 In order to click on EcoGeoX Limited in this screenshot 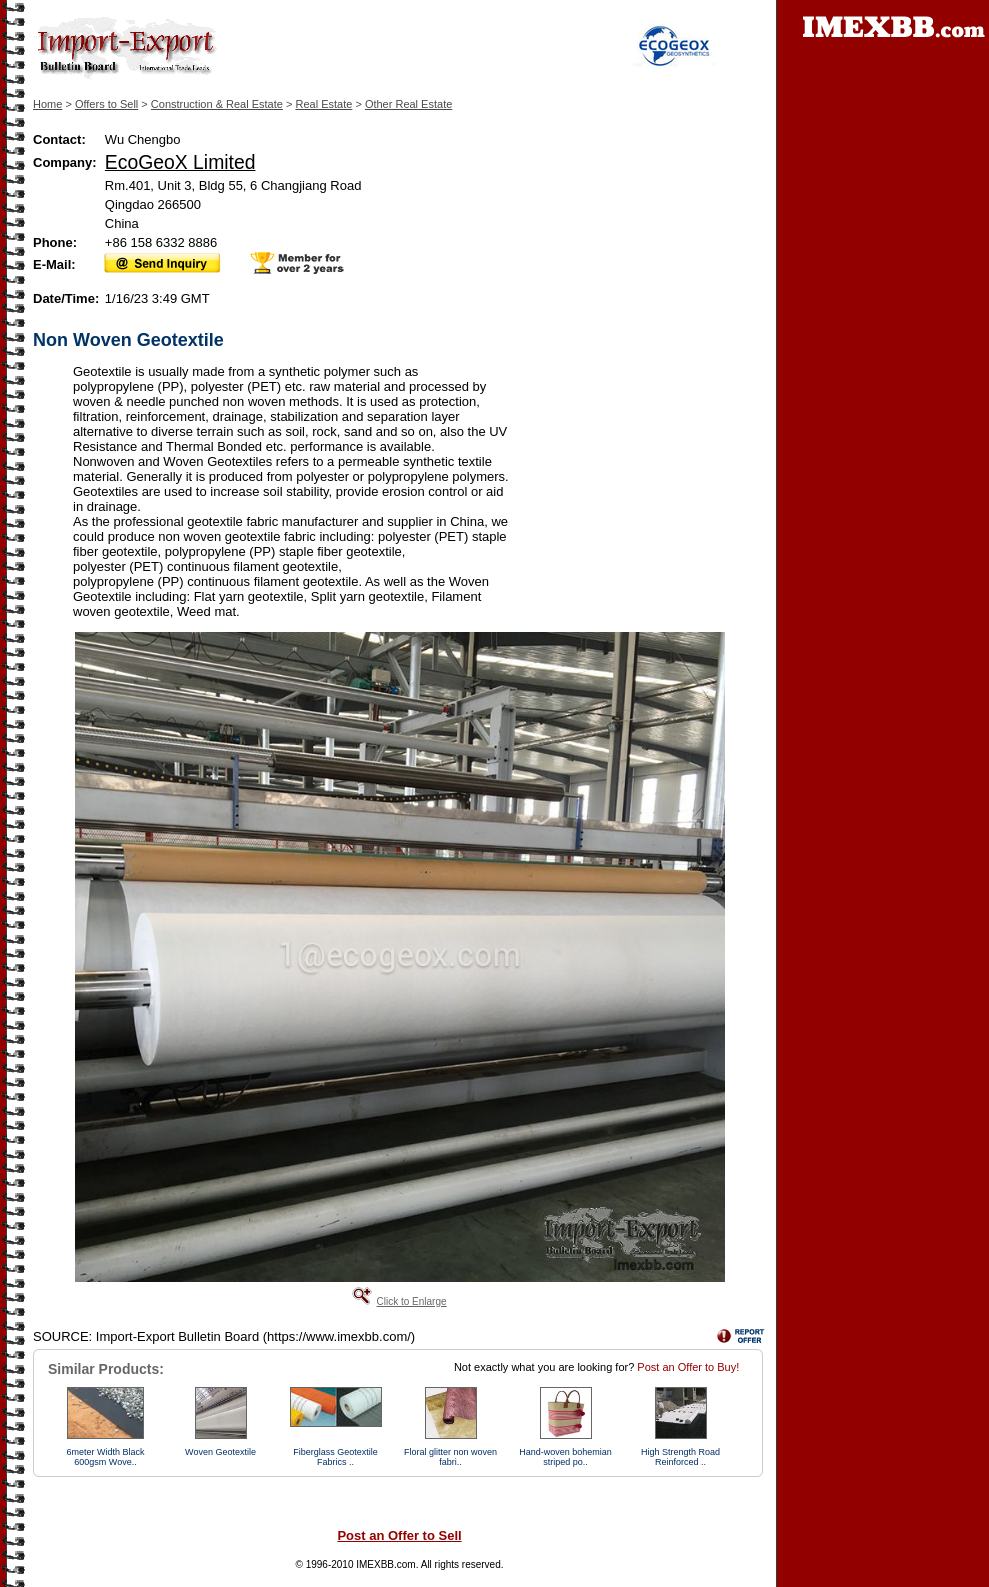, I will do `click(180, 162)`.